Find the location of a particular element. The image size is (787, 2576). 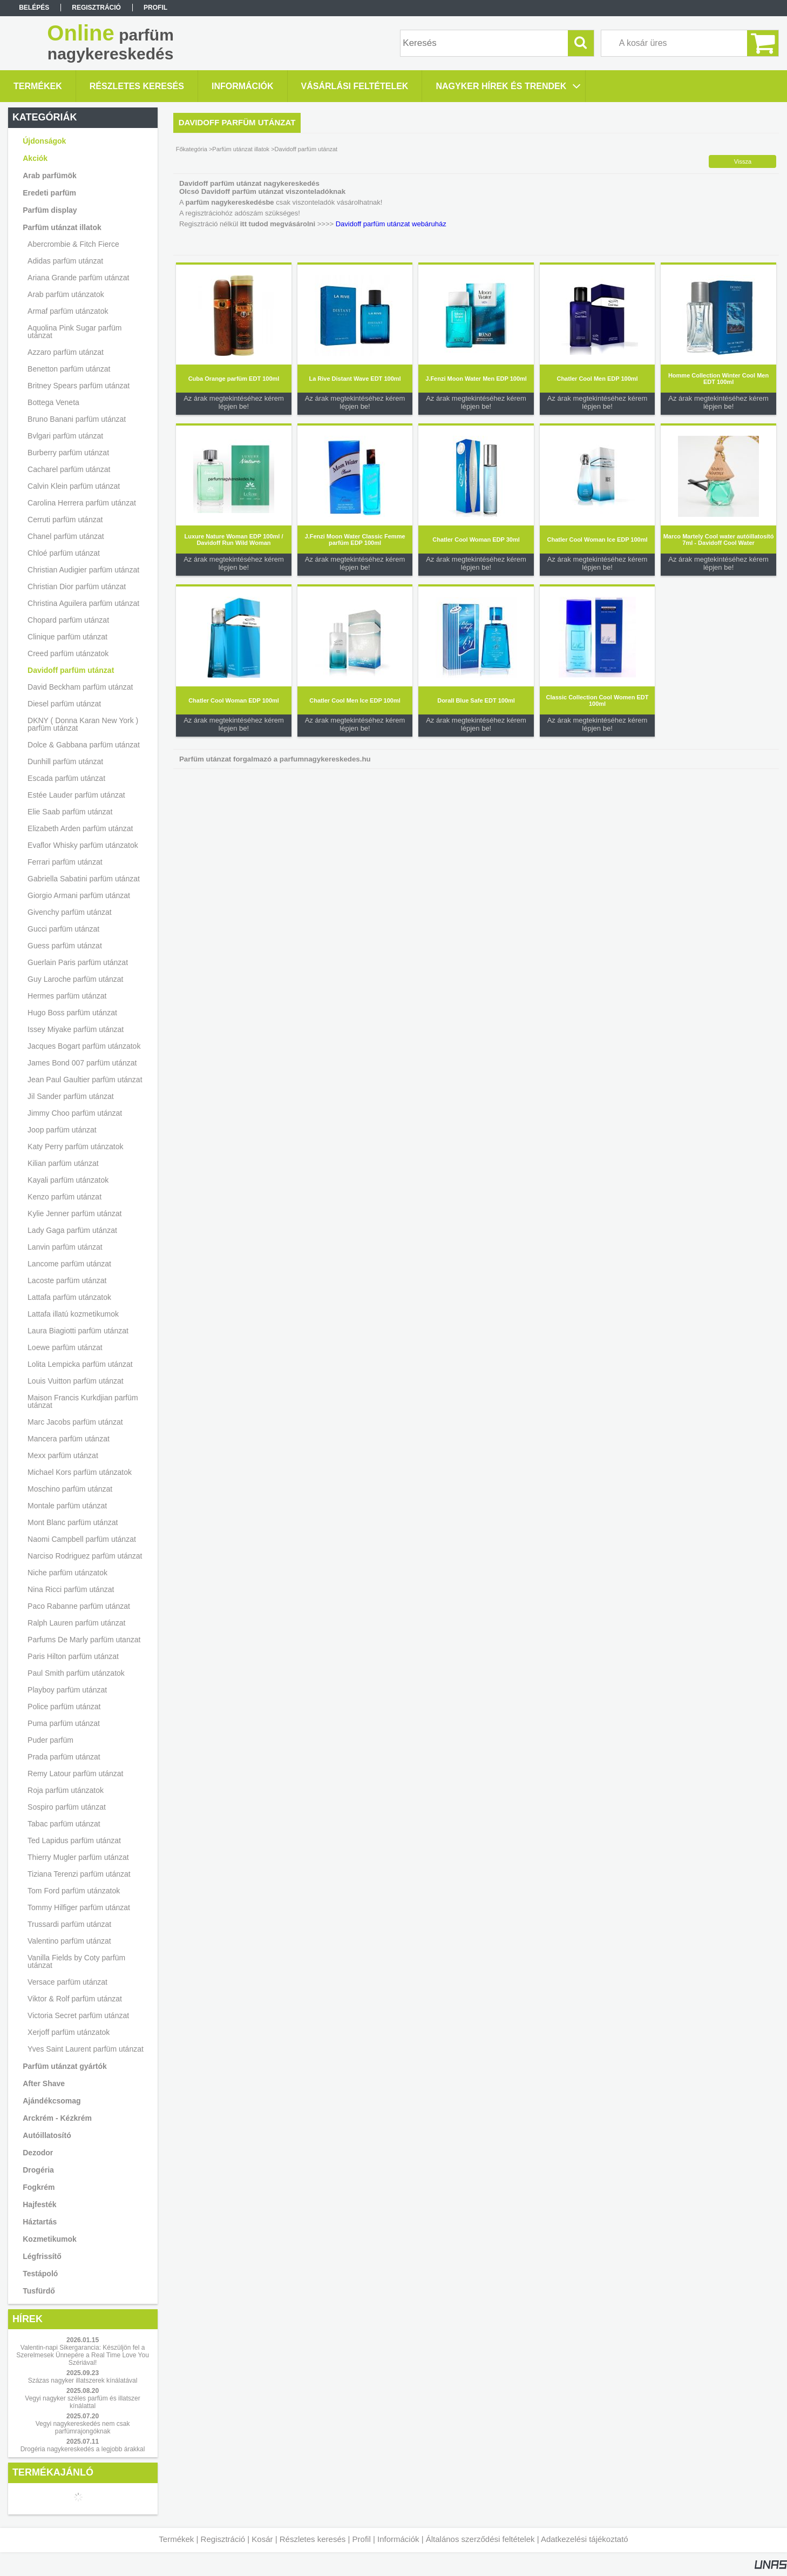

Kylie Jenner parfüm utánzat is located at coordinates (74, 1213).